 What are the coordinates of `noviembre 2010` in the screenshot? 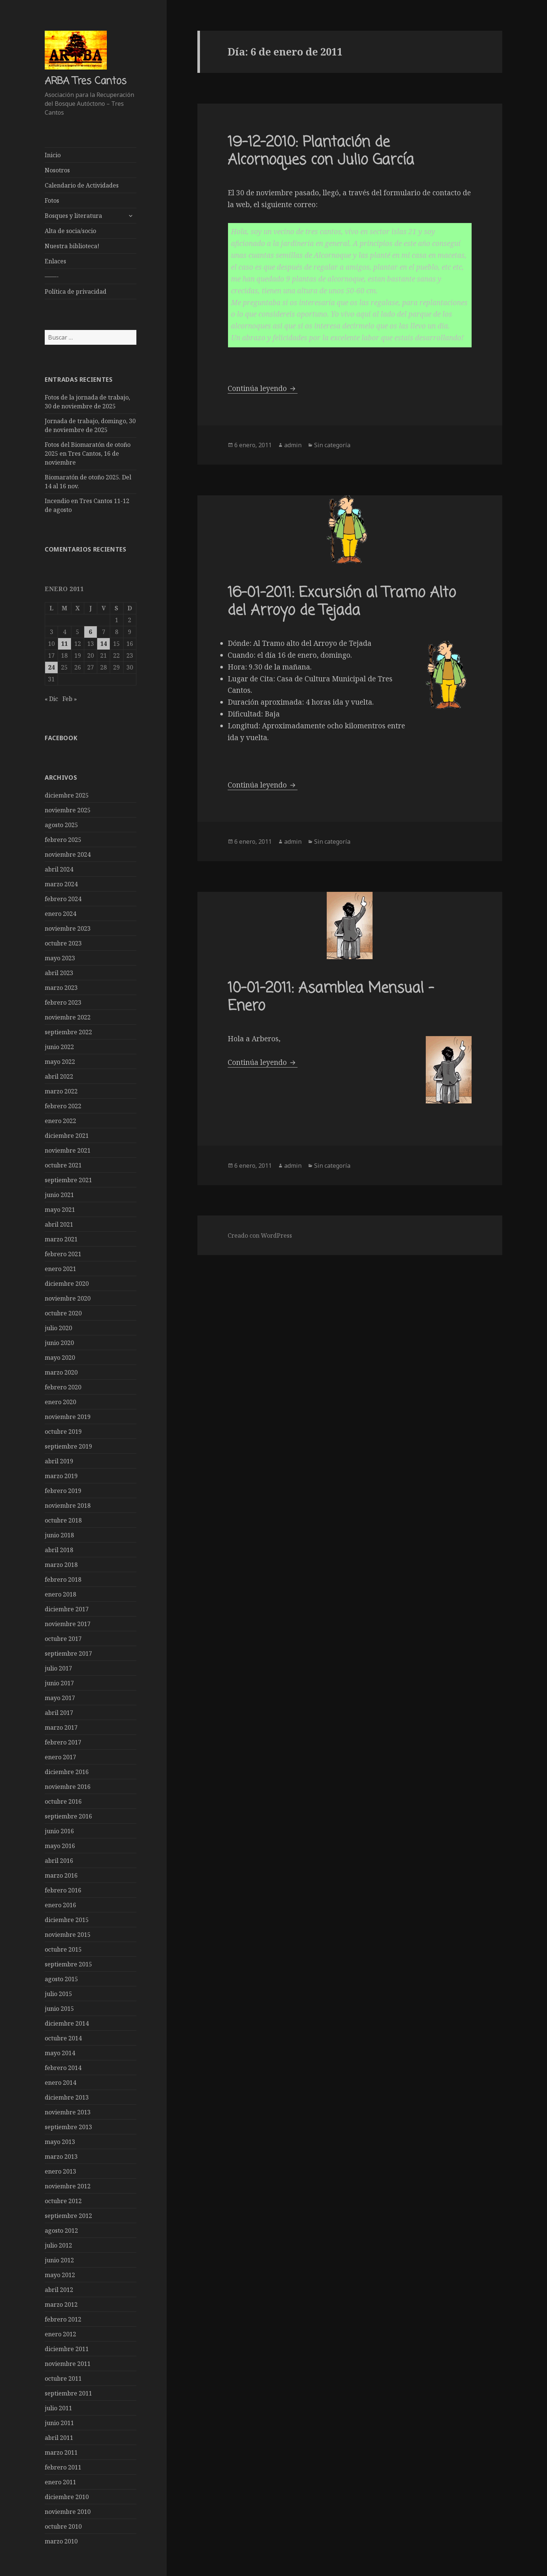 It's located at (68, 2511).